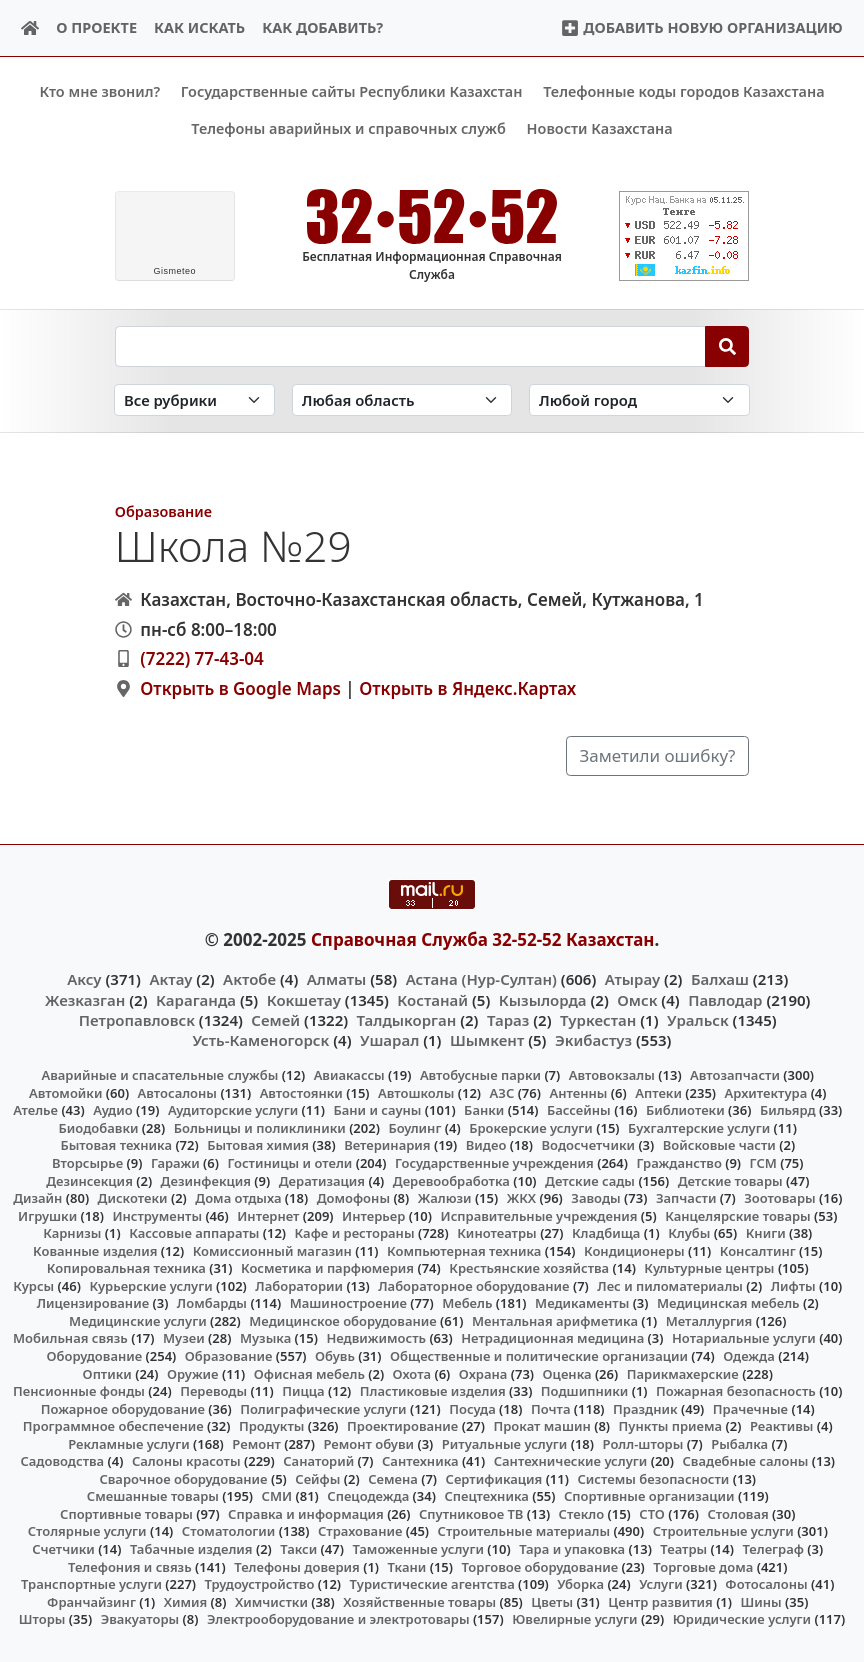 Image resolution: width=864 pixels, height=1662 pixels. What do you see at coordinates (323, 1408) in the screenshot?
I see `Полиграфические услуги` at bounding box center [323, 1408].